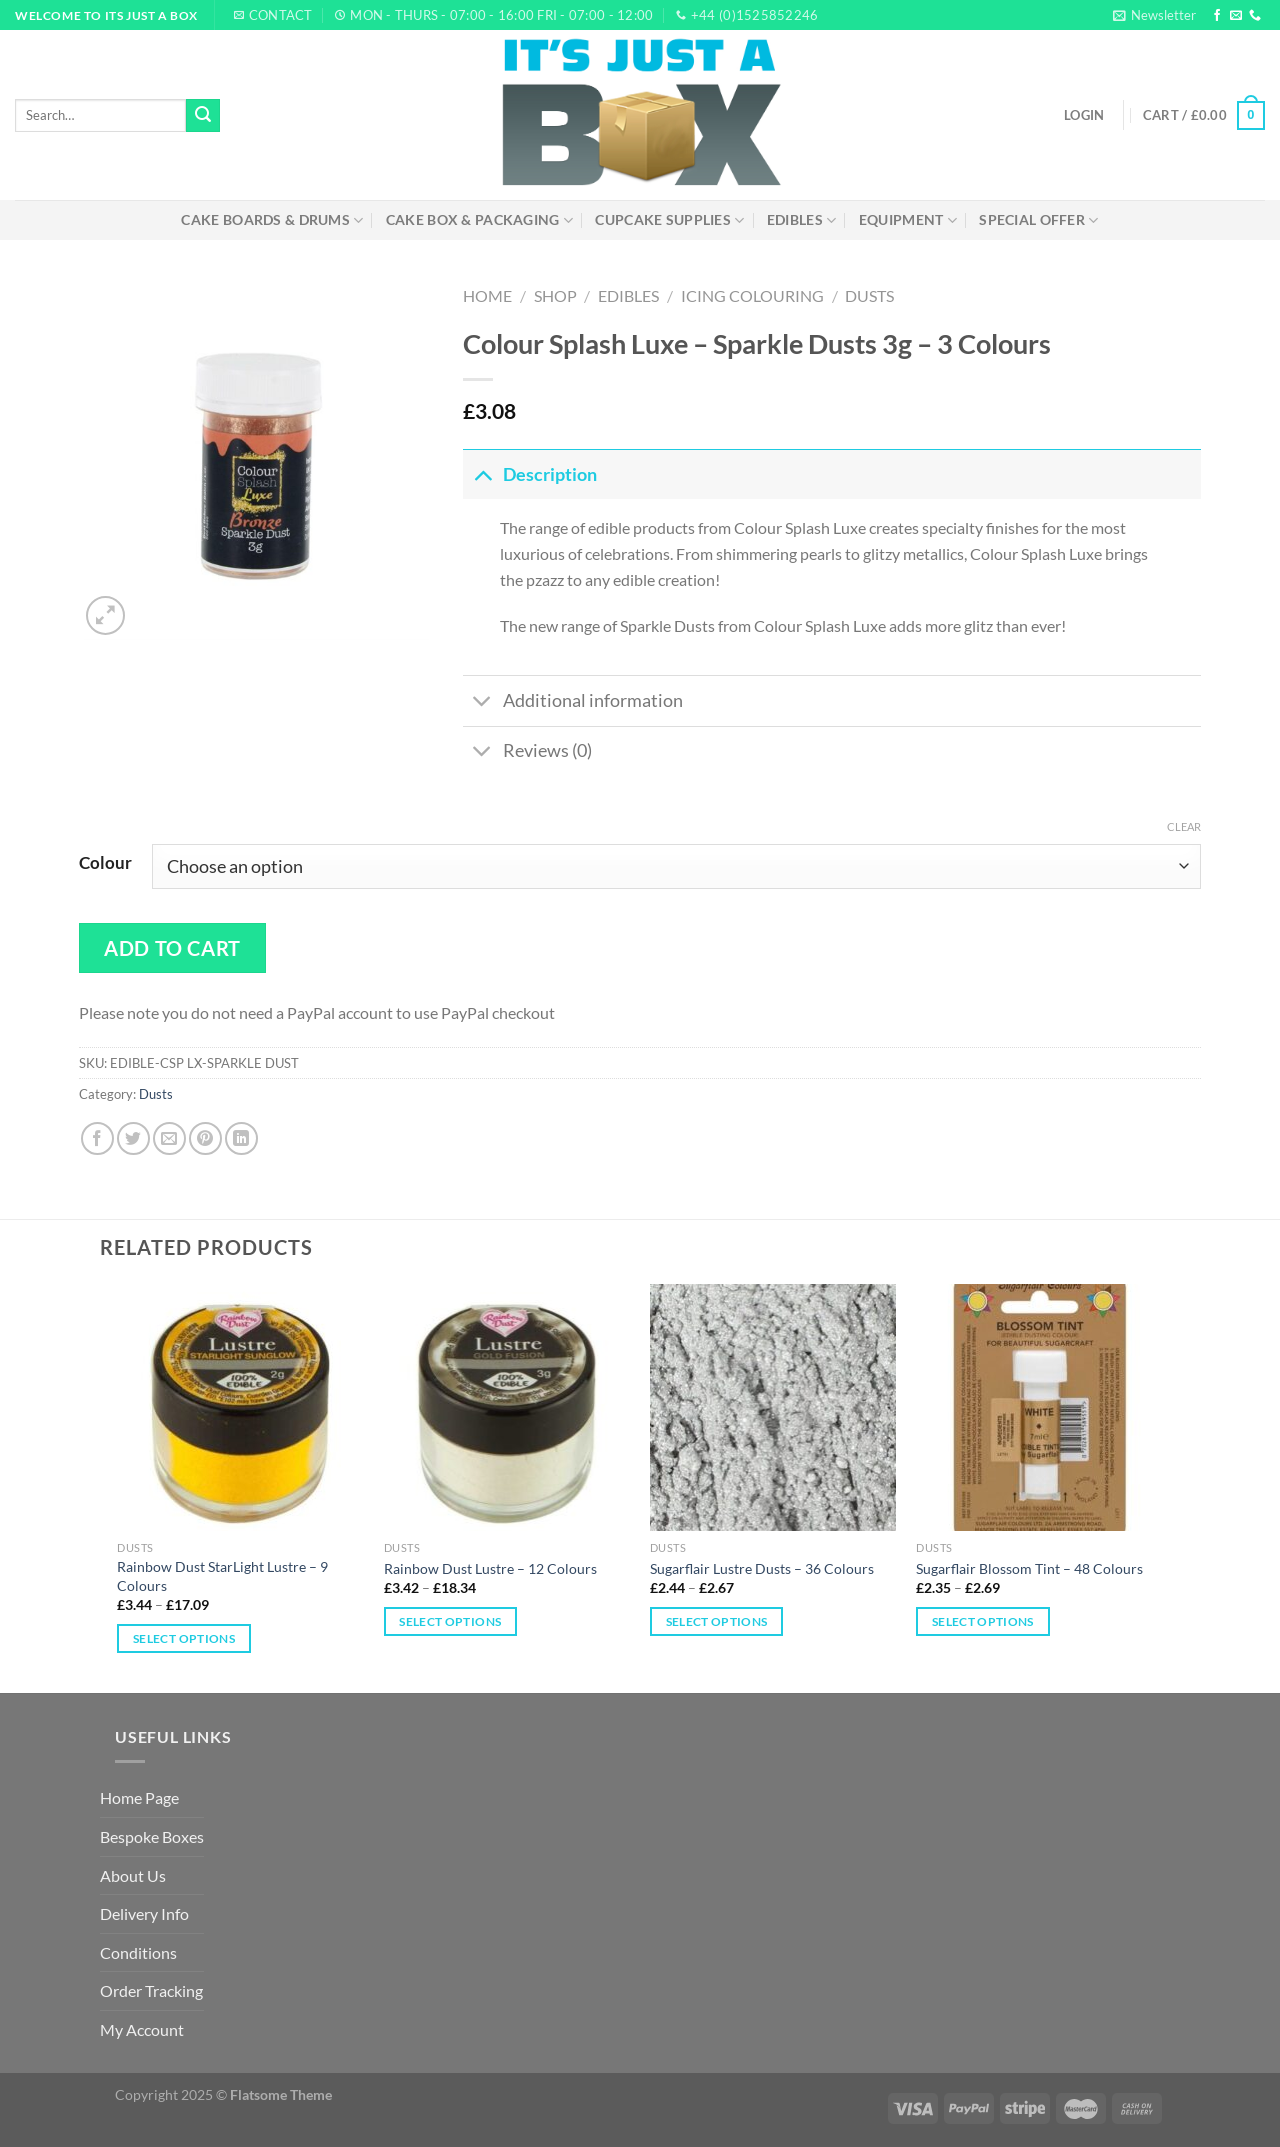 This screenshot has height=2147, width=1280. What do you see at coordinates (479, 220) in the screenshot?
I see `Cake Box & Packaging` at bounding box center [479, 220].